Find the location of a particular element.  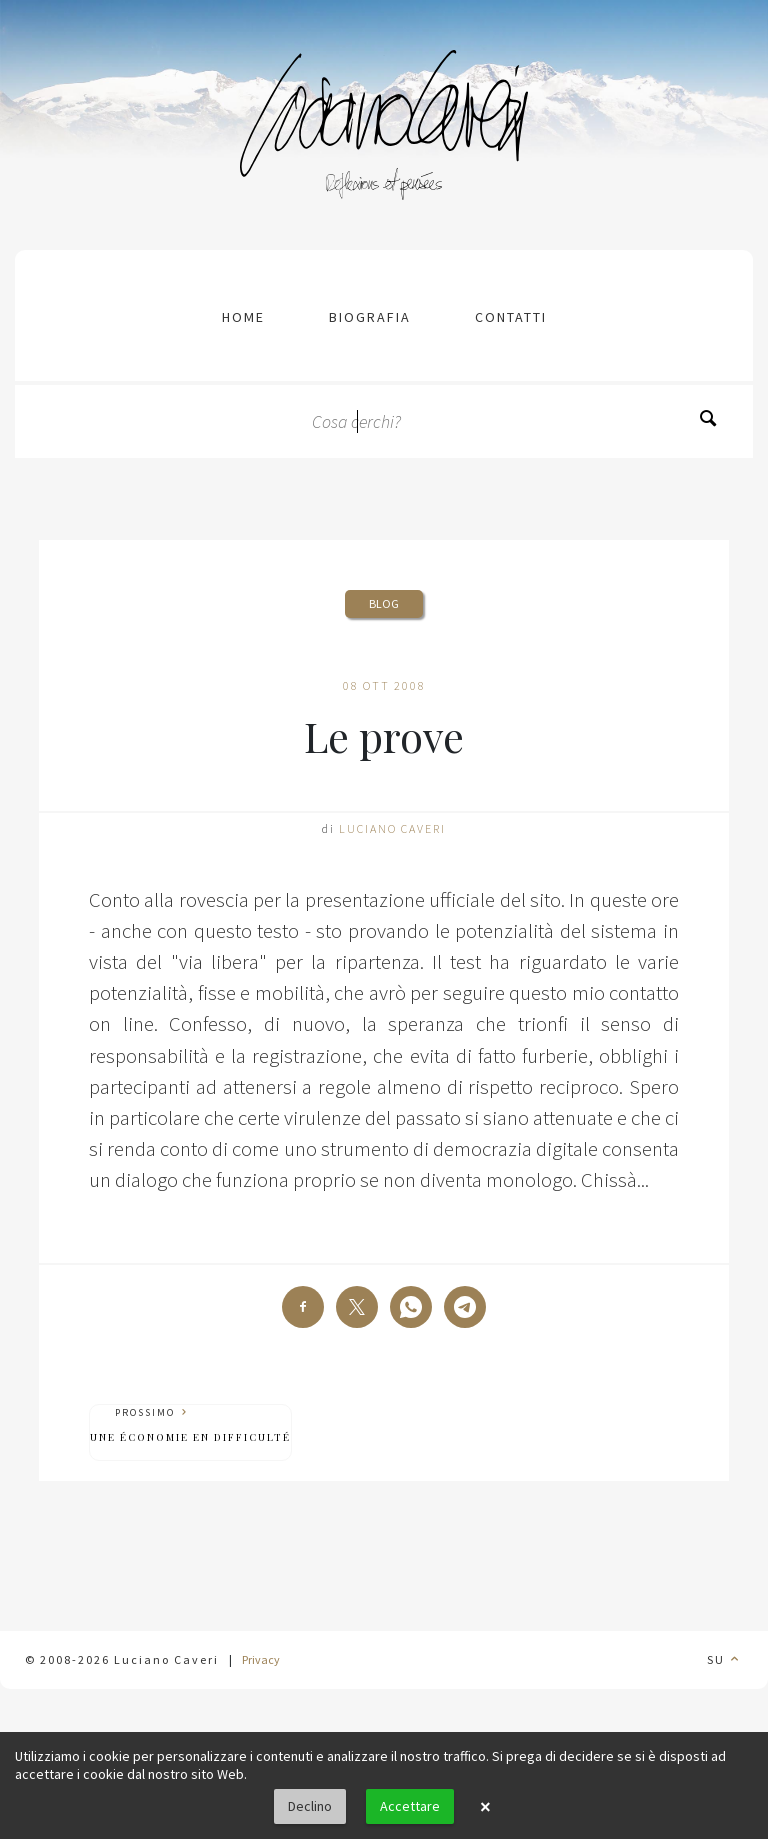

Biografia is located at coordinates (370, 317).